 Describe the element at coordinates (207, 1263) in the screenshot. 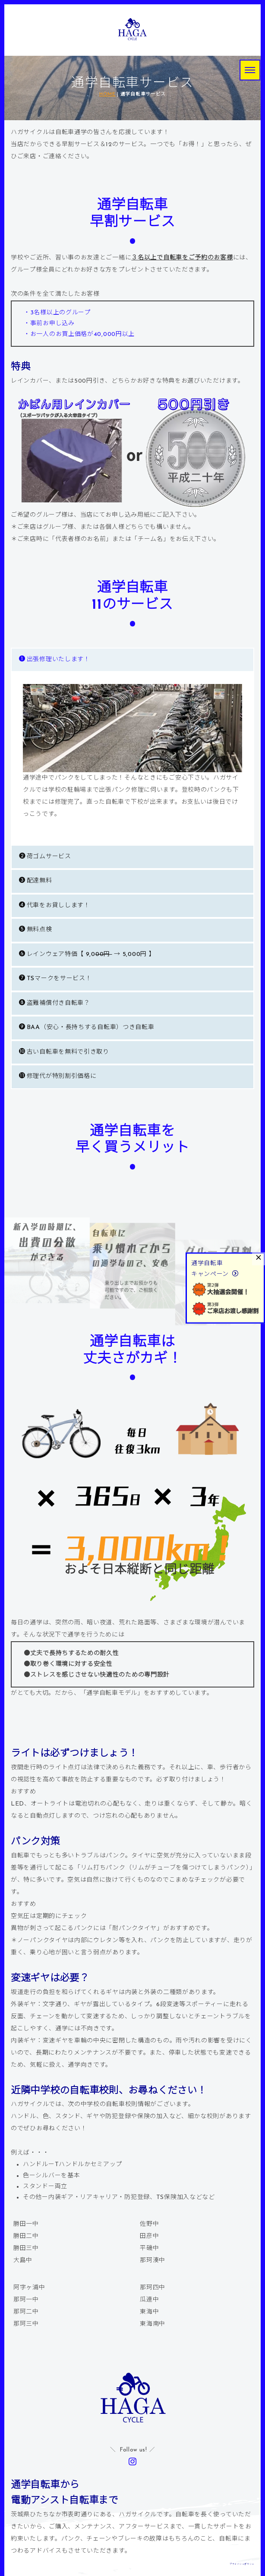

I see `通学自転車` at that location.